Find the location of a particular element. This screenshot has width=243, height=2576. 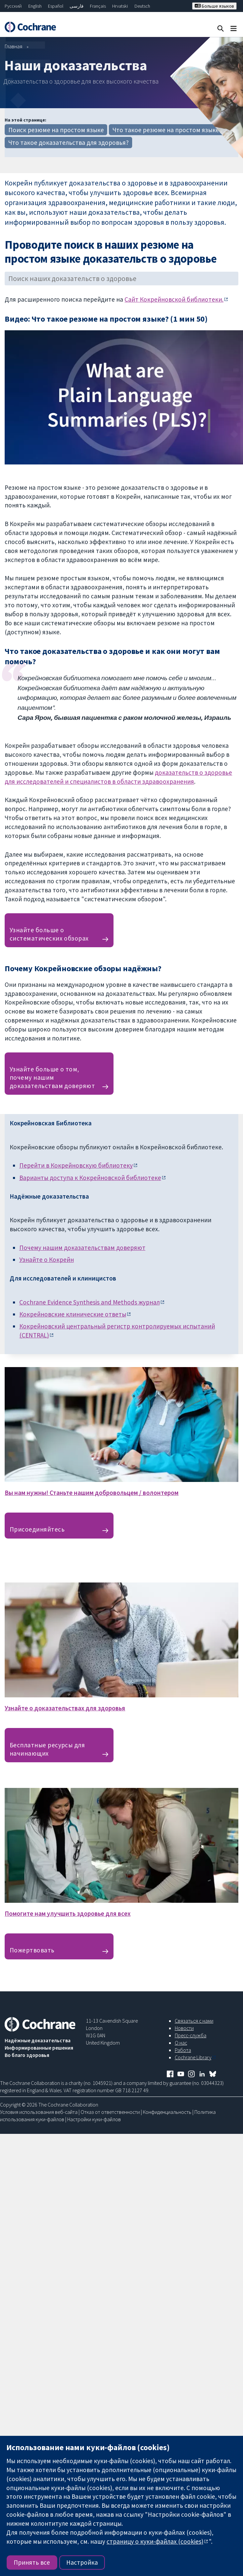

فارسی is located at coordinates (77, 6).